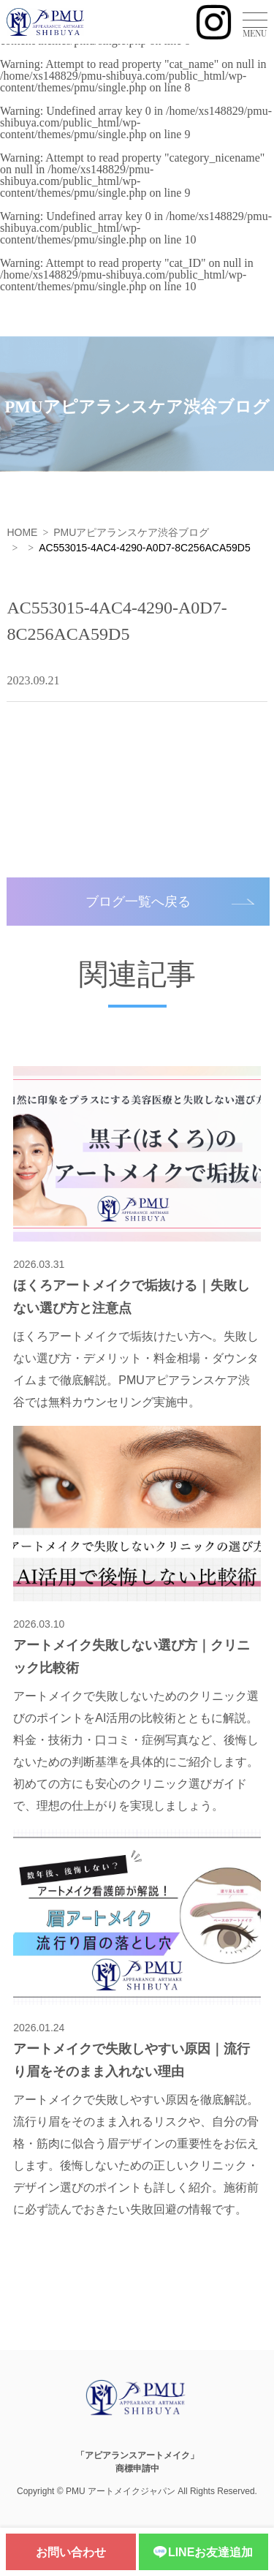 The width and height of the screenshot is (274, 2576). I want to click on HOME, so click(22, 532).